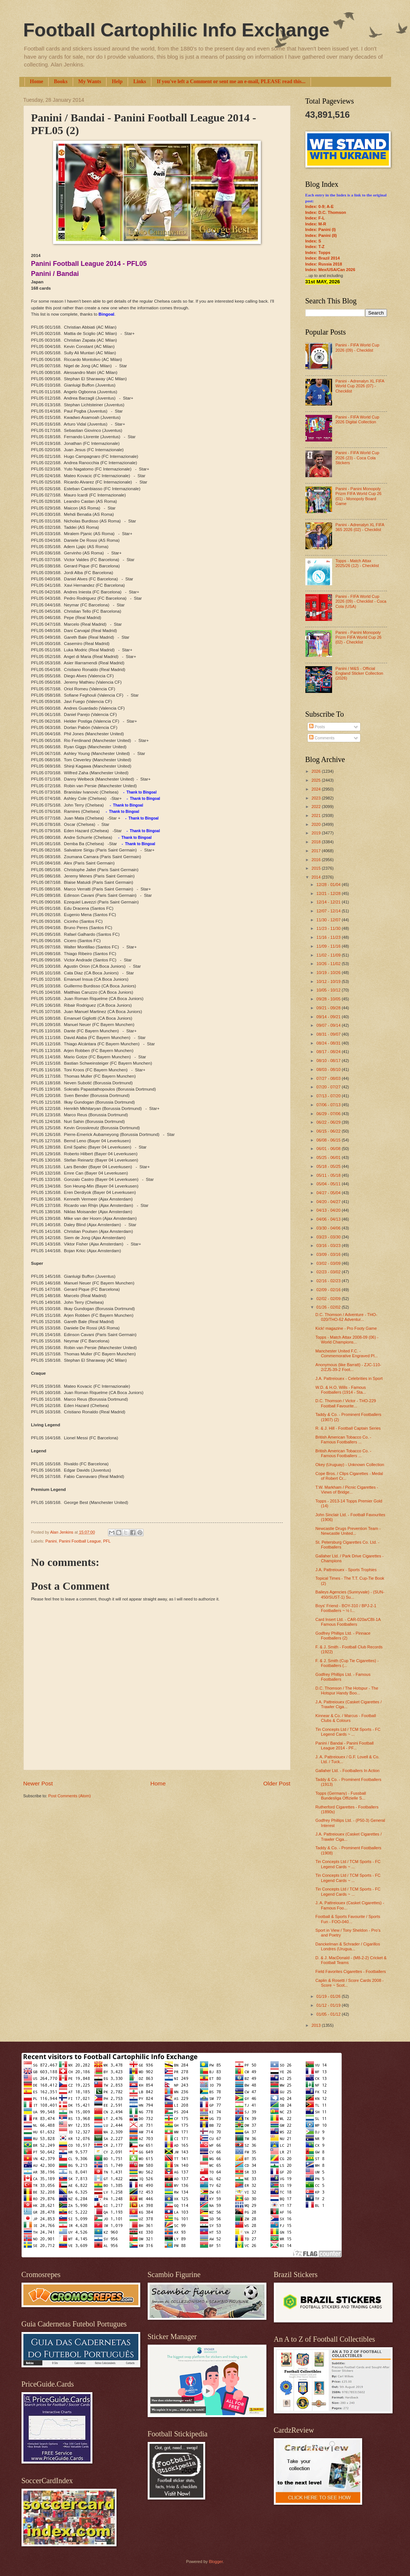  What do you see at coordinates (315, 224) in the screenshot?
I see `Index: M-R` at bounding box center [315, 224].